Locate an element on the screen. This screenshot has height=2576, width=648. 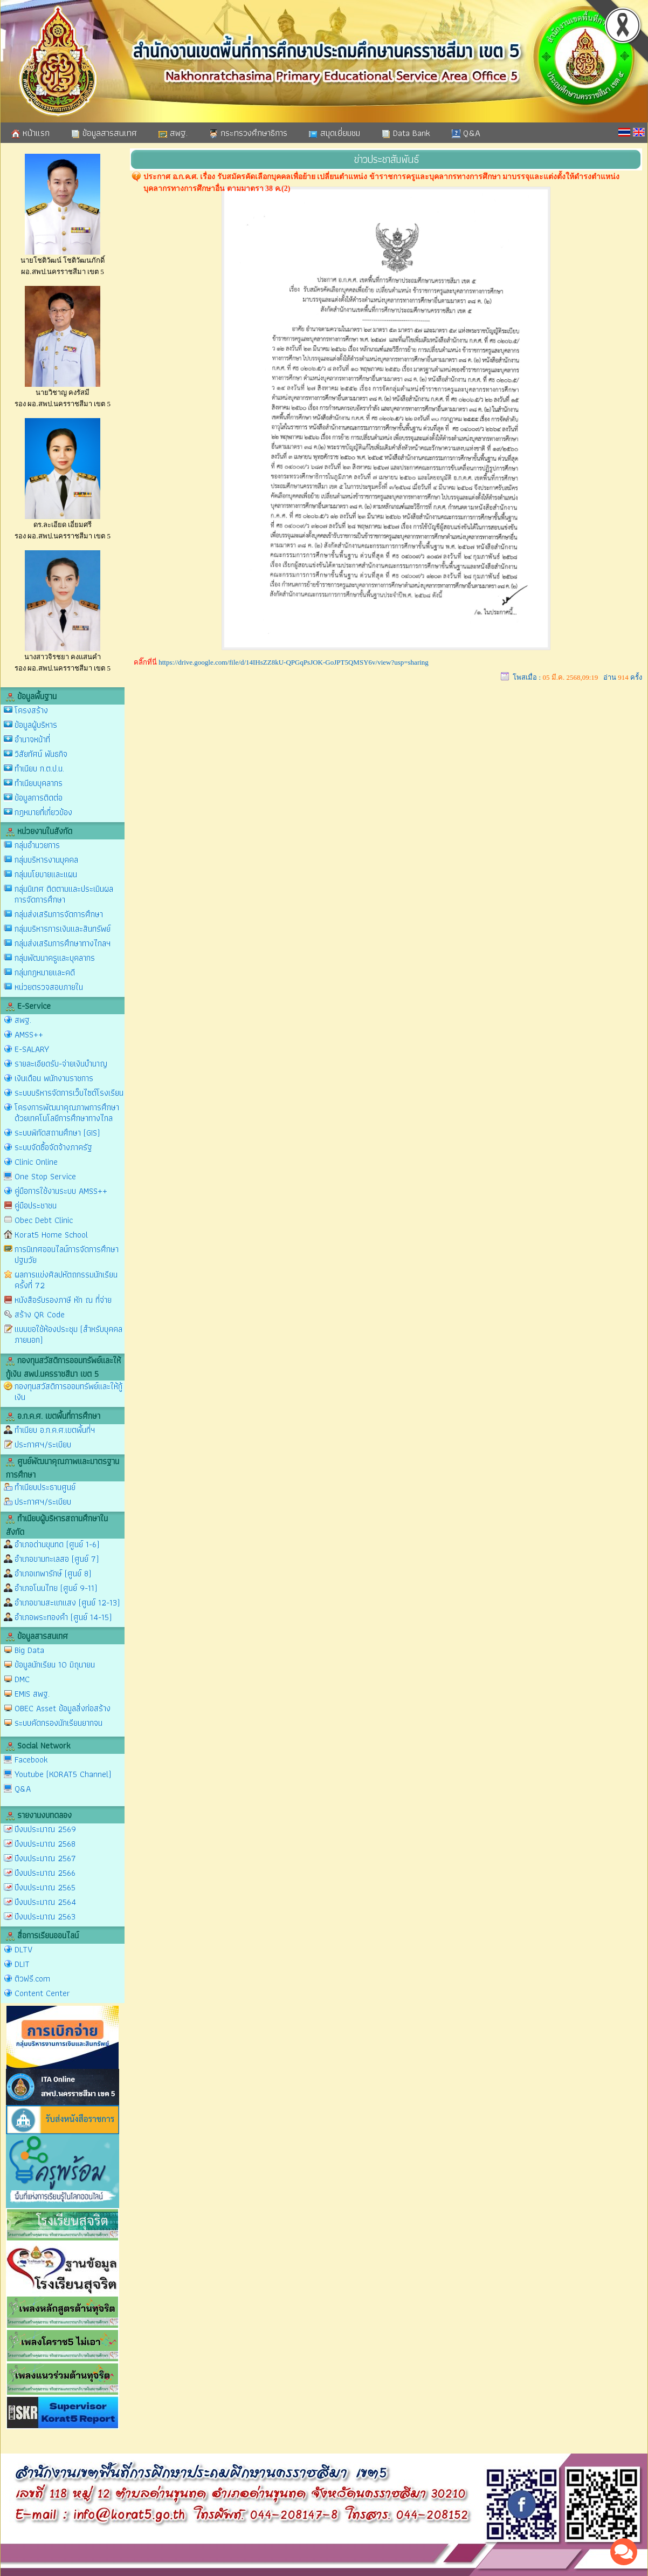
https://drive.google.com/file/d/14IHsZZ8kU-QPGqPsJOK-GoJPT5QMSY6v/view?usp=sharing is located at coordinates (293, 662).